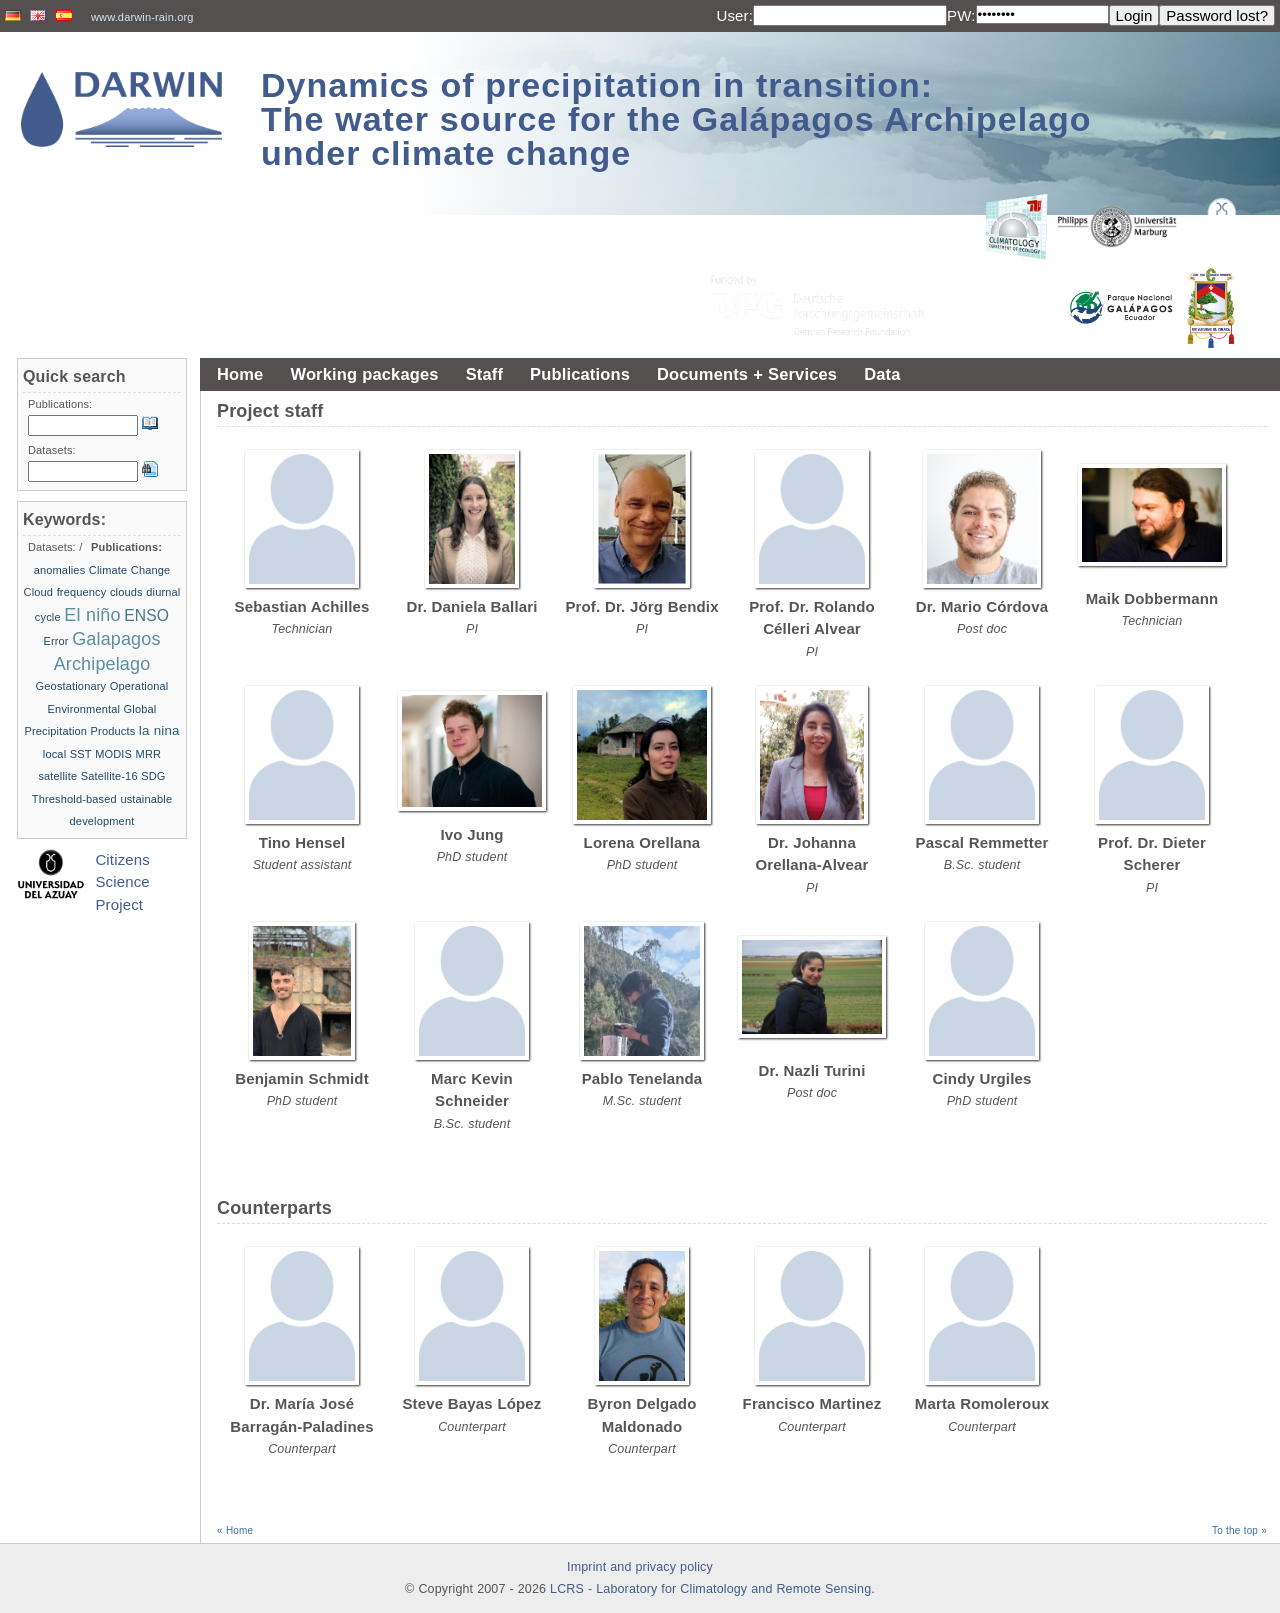  Describe the element at coordinates (142, 17) in the screenshot. I see `www.darwin-rain.org` at that location.